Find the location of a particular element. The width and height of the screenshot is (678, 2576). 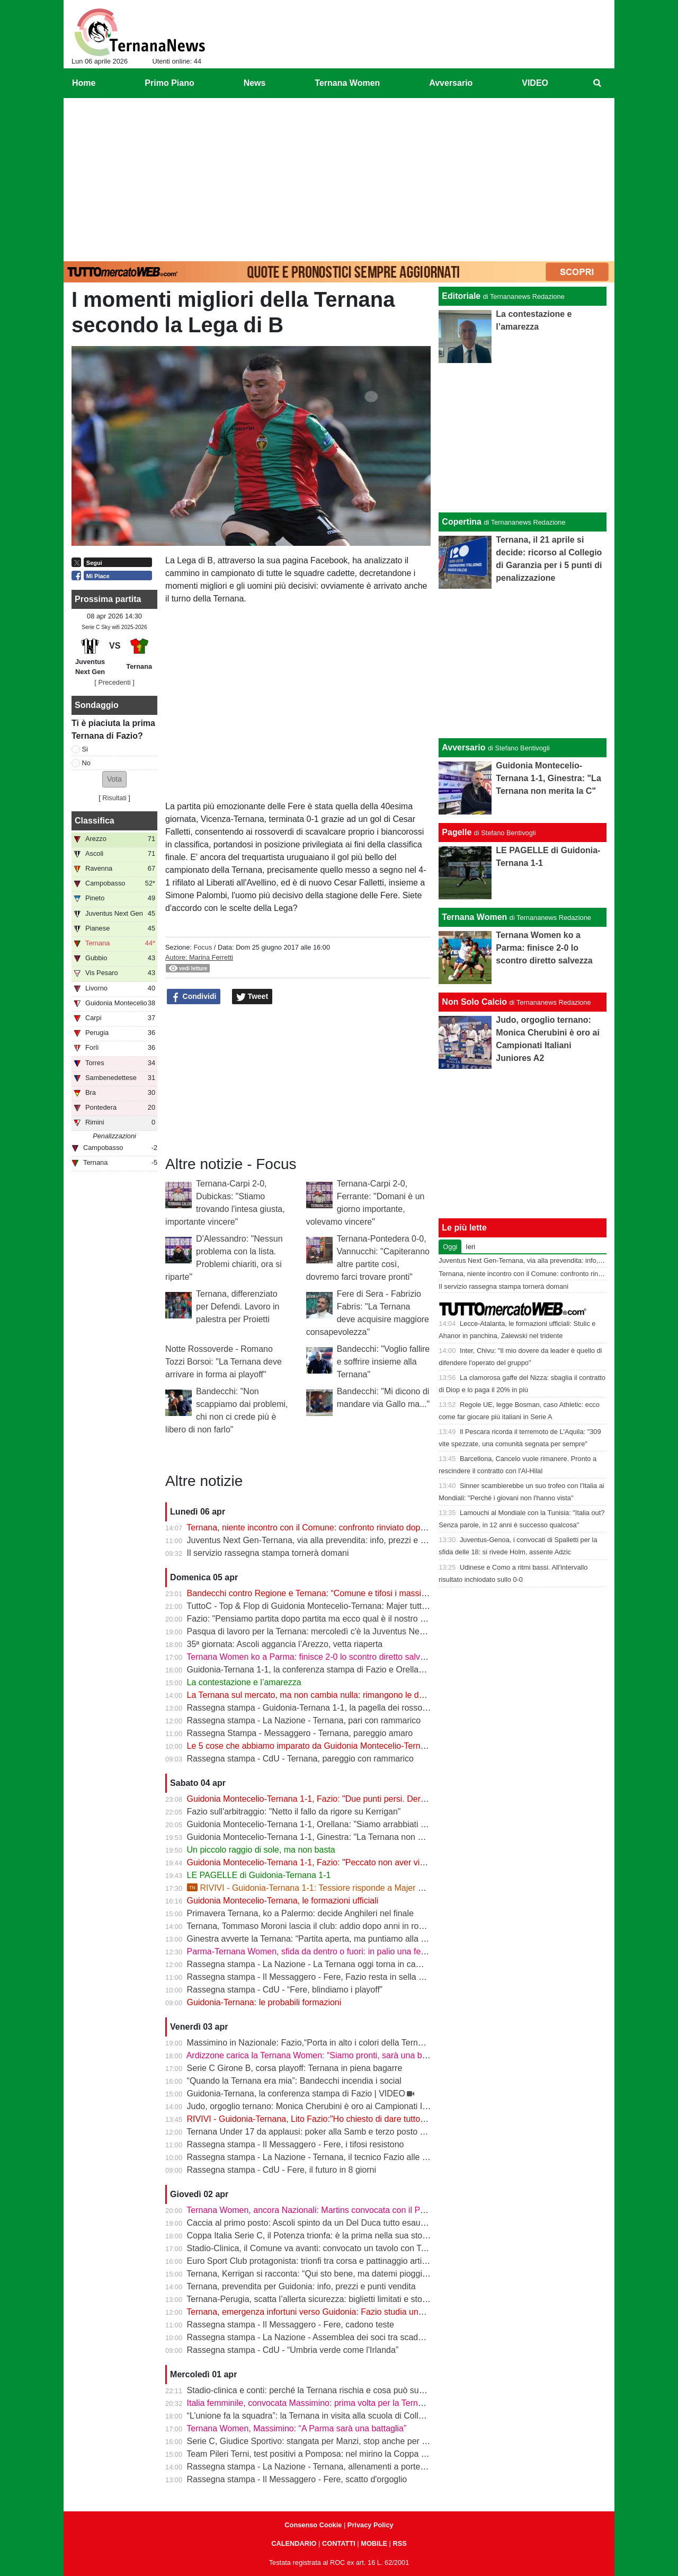

La contestazione e l’amarezza is located at coordinates (244, 1682).